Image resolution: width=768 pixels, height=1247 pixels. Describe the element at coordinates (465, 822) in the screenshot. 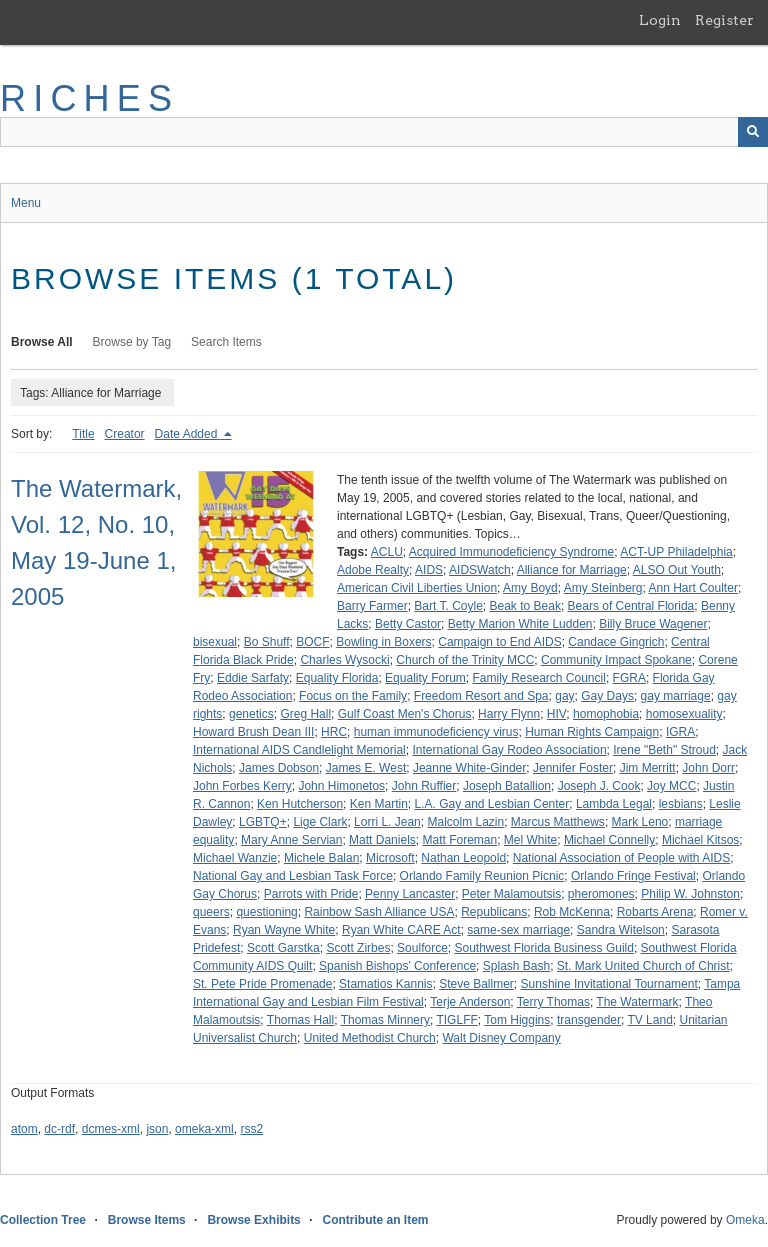

I see `Malcolm Lazin` at that location.